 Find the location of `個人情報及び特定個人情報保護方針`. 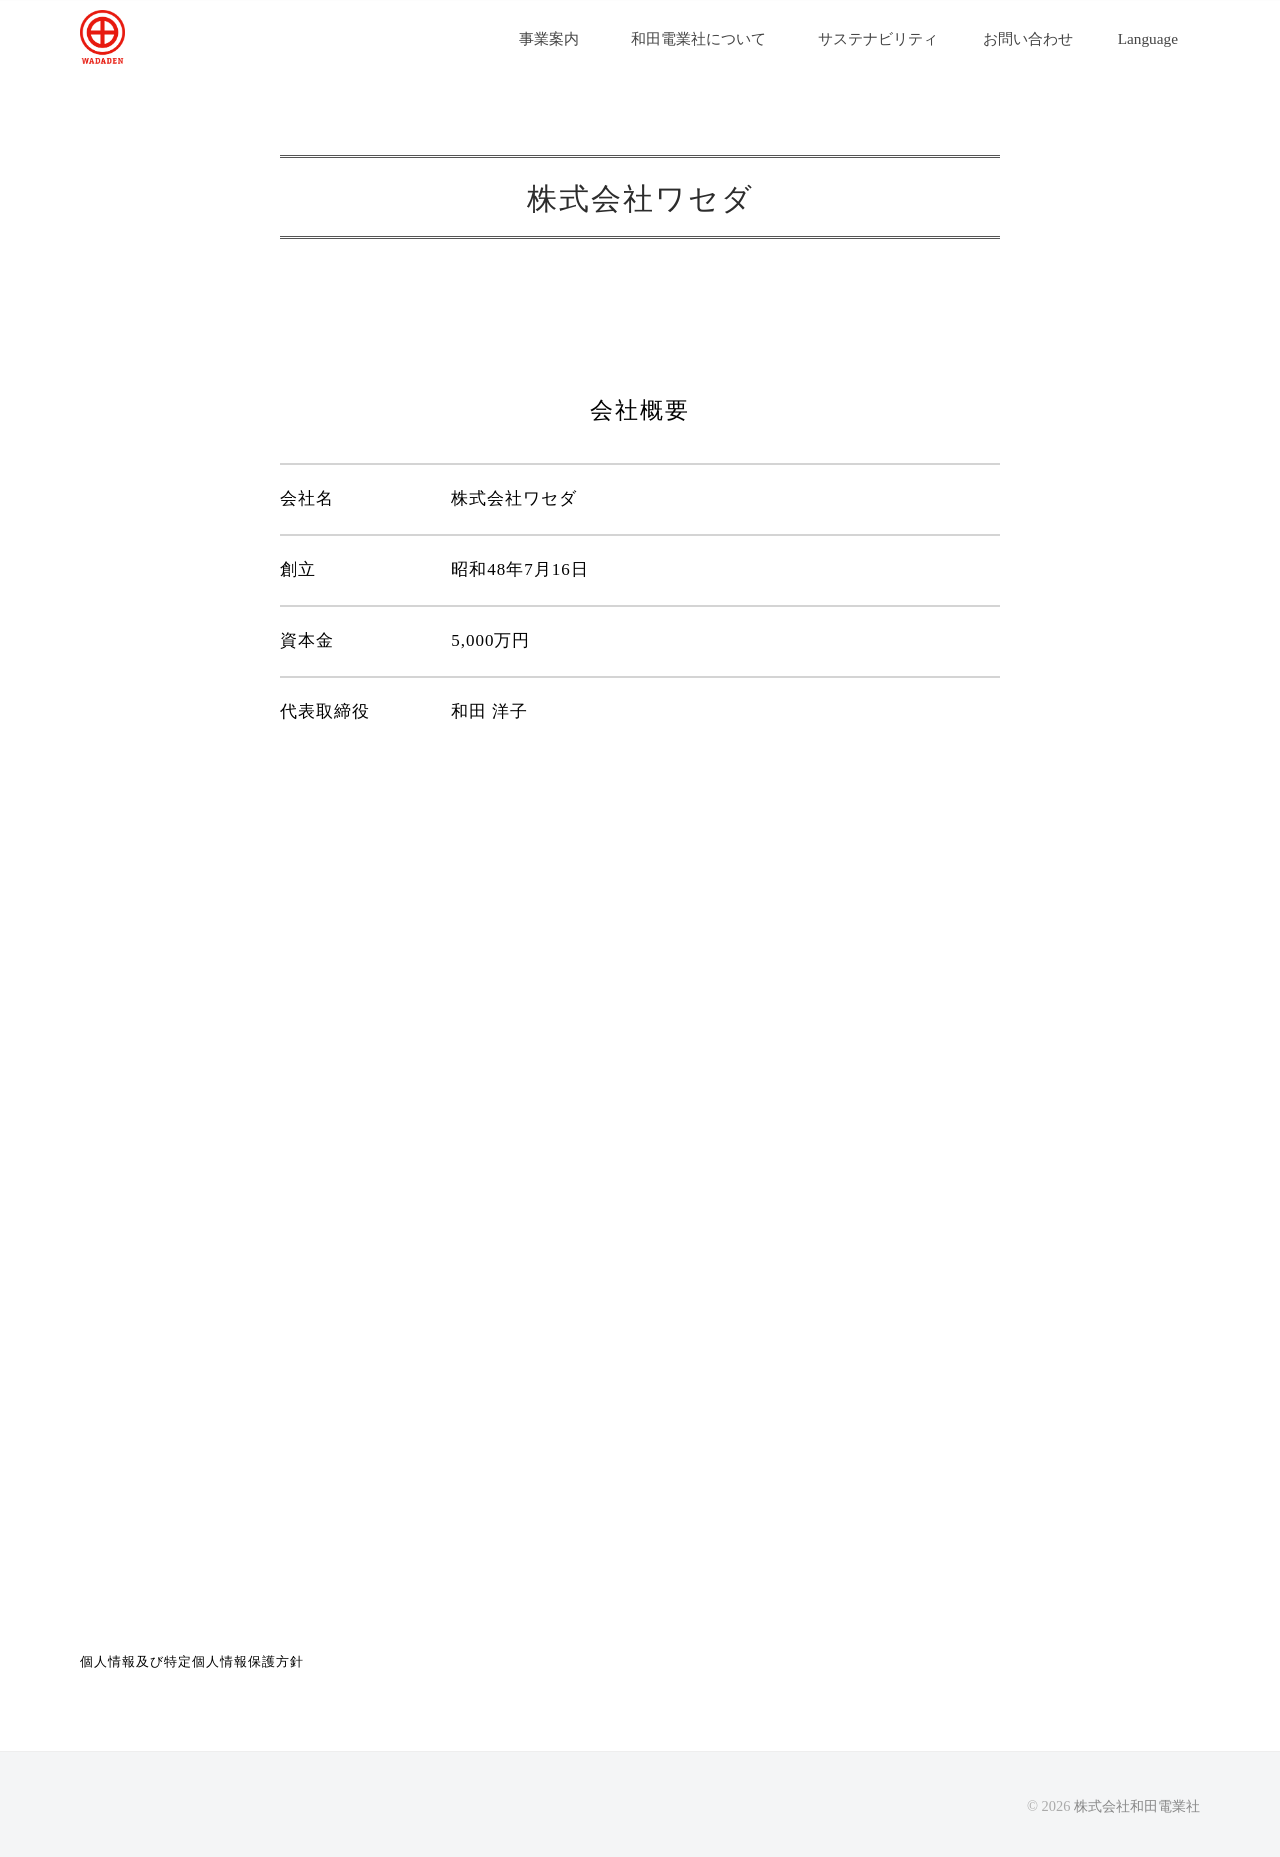

個人情報及び特定個人情報保護方針 is located at coordinates (192, 1661).